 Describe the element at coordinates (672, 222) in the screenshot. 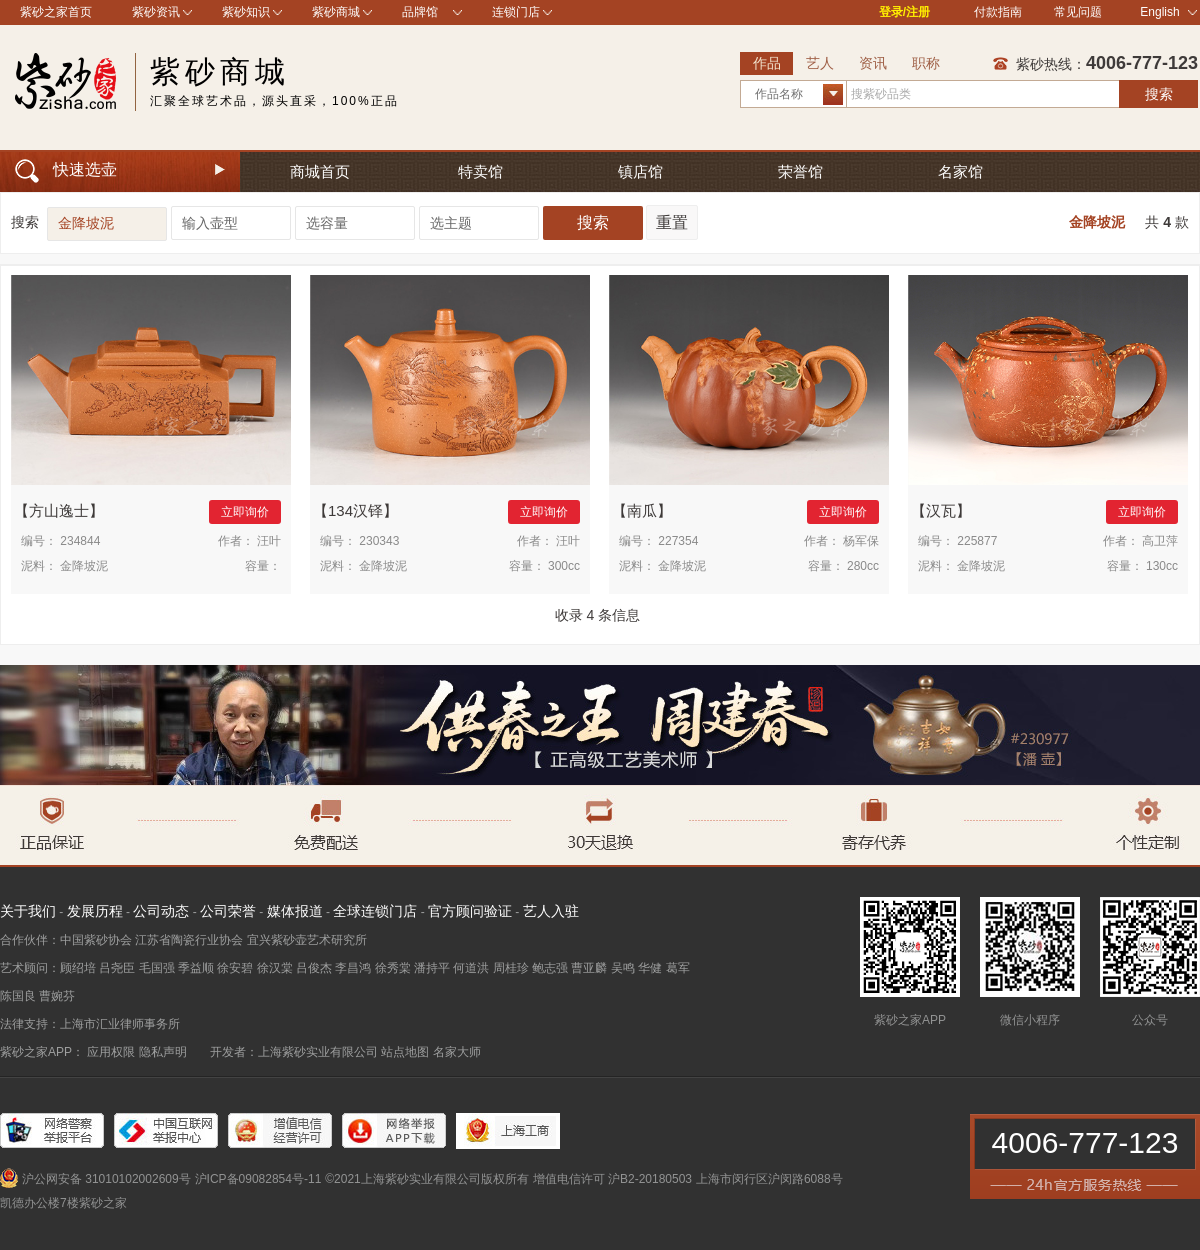

I see `重置` at that location.